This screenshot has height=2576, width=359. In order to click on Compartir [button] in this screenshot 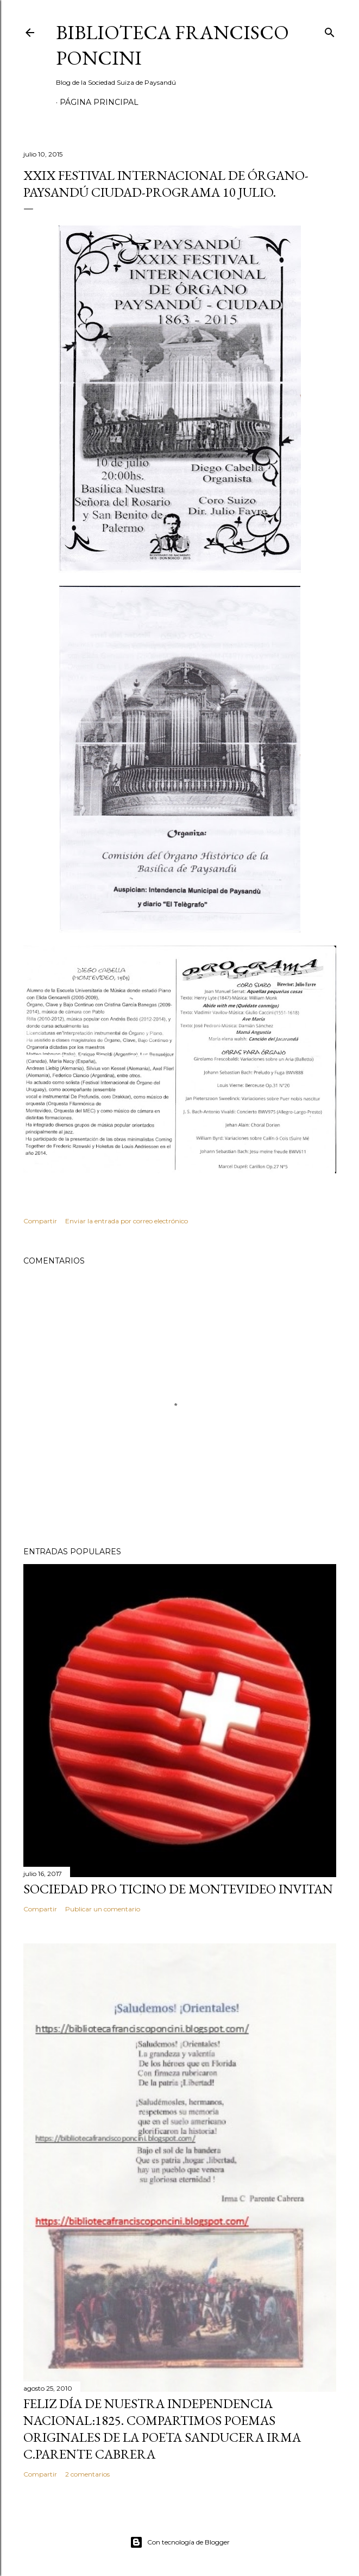, I will do `click(40, 1221)`.